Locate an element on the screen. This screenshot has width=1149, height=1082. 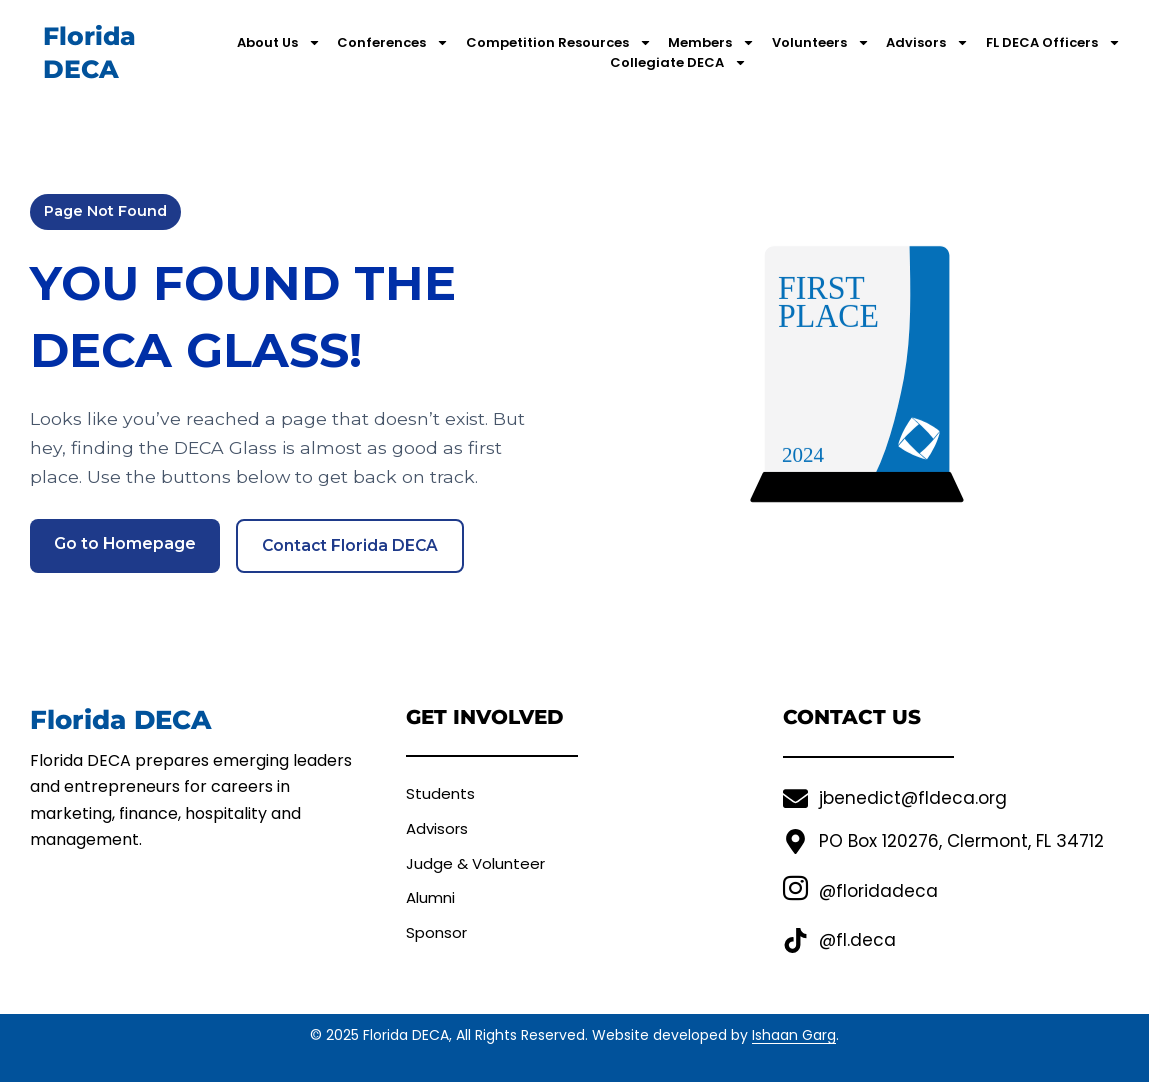
Collegiate DECA is located at coordinates (678, 63).